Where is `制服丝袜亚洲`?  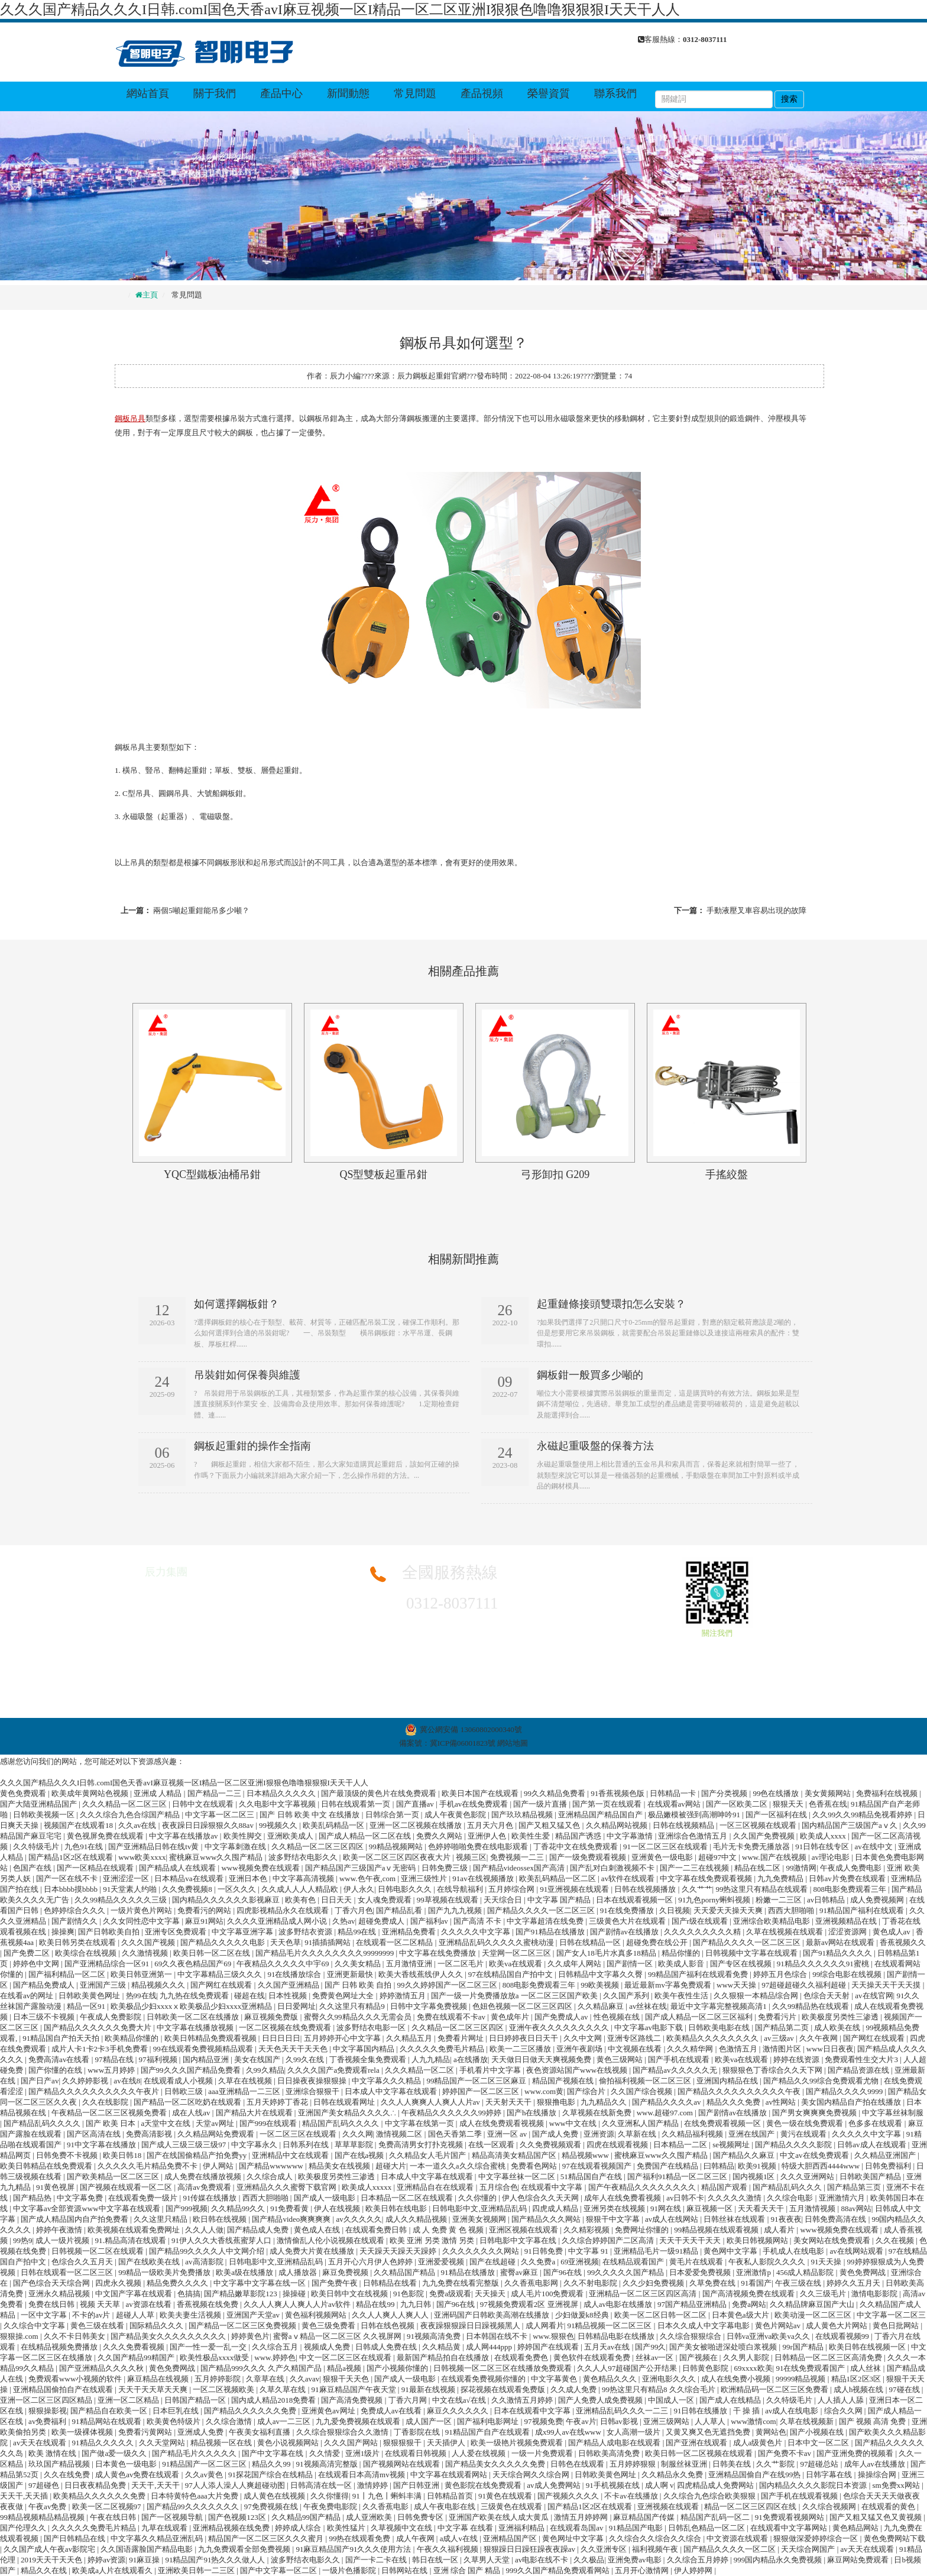 制服丝袜亚洲 is located at coordinates (685, 2464).